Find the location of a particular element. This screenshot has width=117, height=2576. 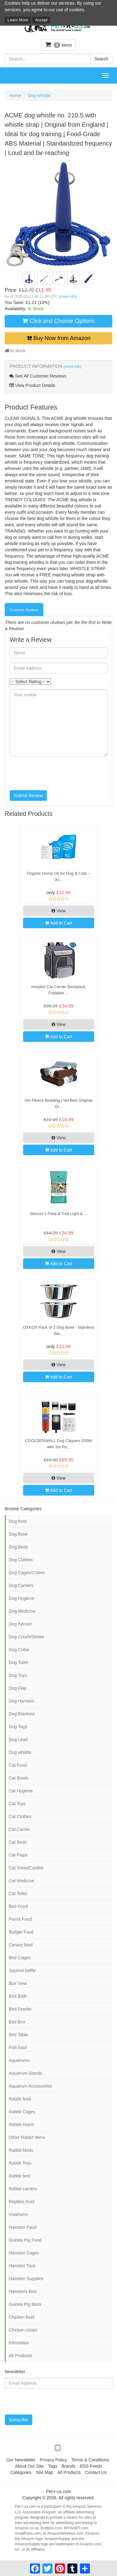

Privacy Policy is located at coordinates (53, 2459).